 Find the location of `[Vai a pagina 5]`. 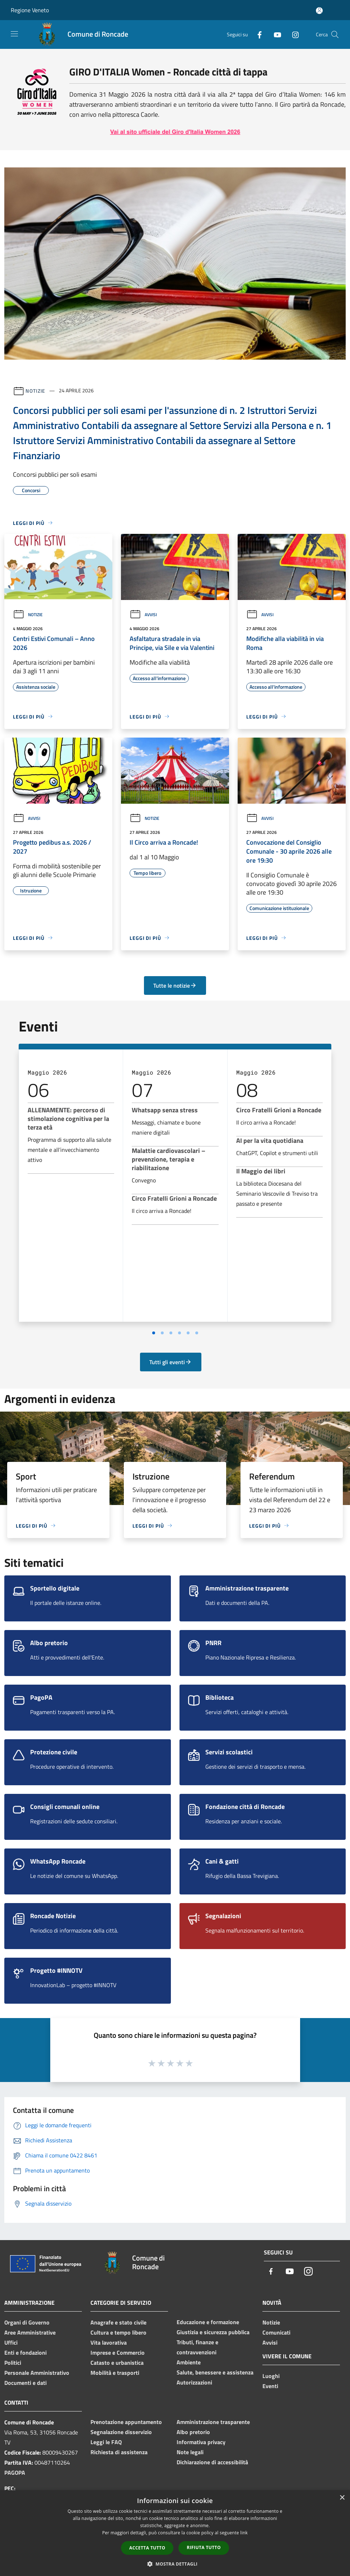

[Vai a pagina 5] is located at coordinates (188, 1332).